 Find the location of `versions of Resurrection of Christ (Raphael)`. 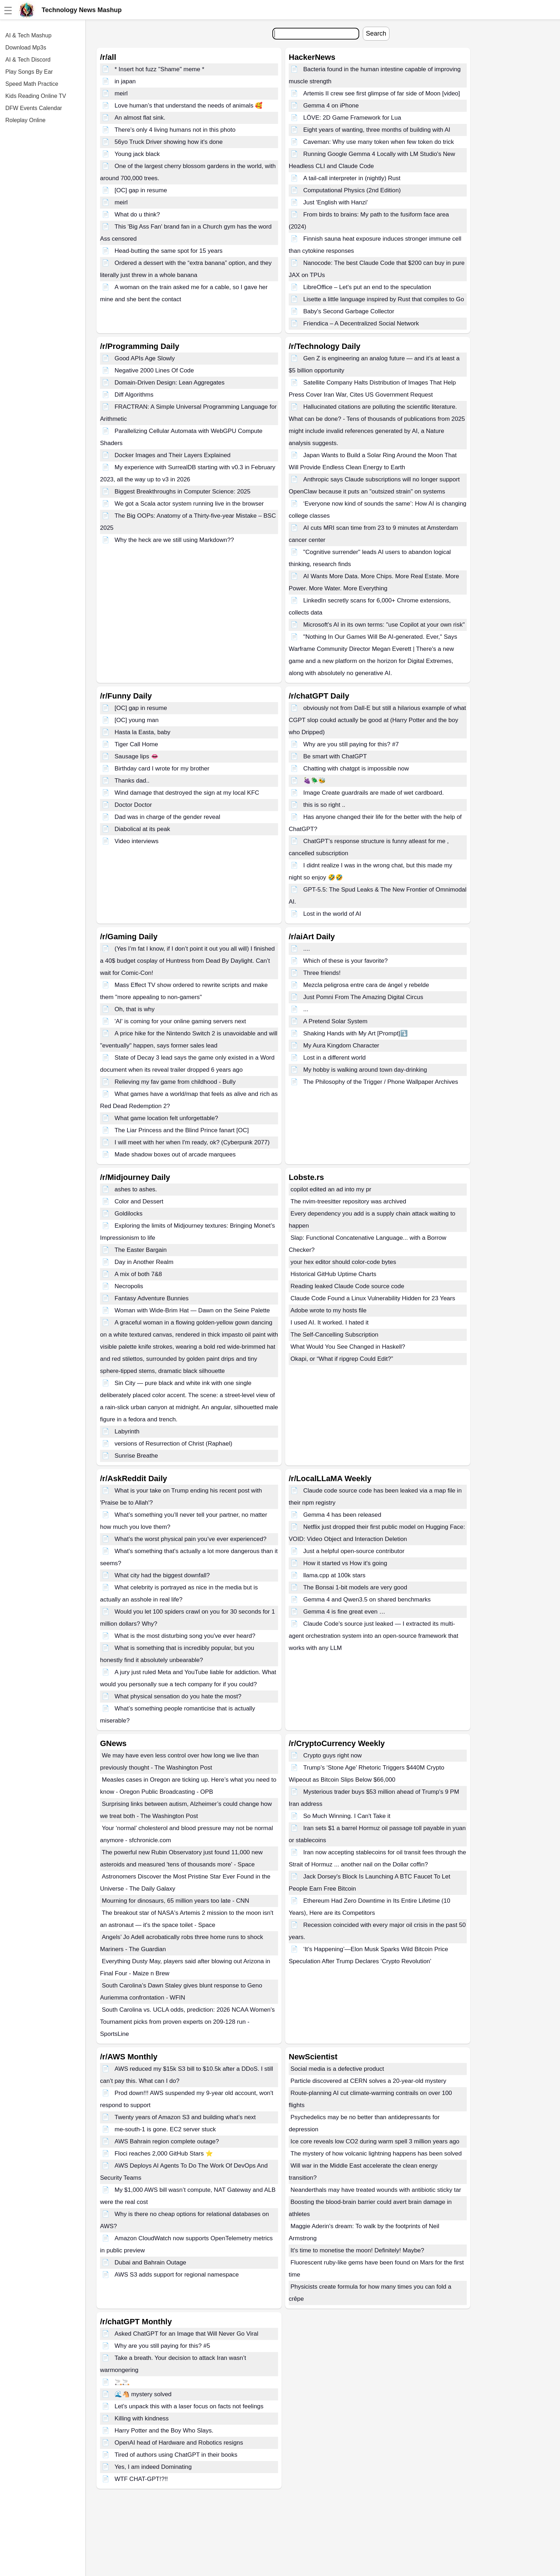

versions of Resurrection of Christ (Raphael) is located at coordinates (173, 1443).